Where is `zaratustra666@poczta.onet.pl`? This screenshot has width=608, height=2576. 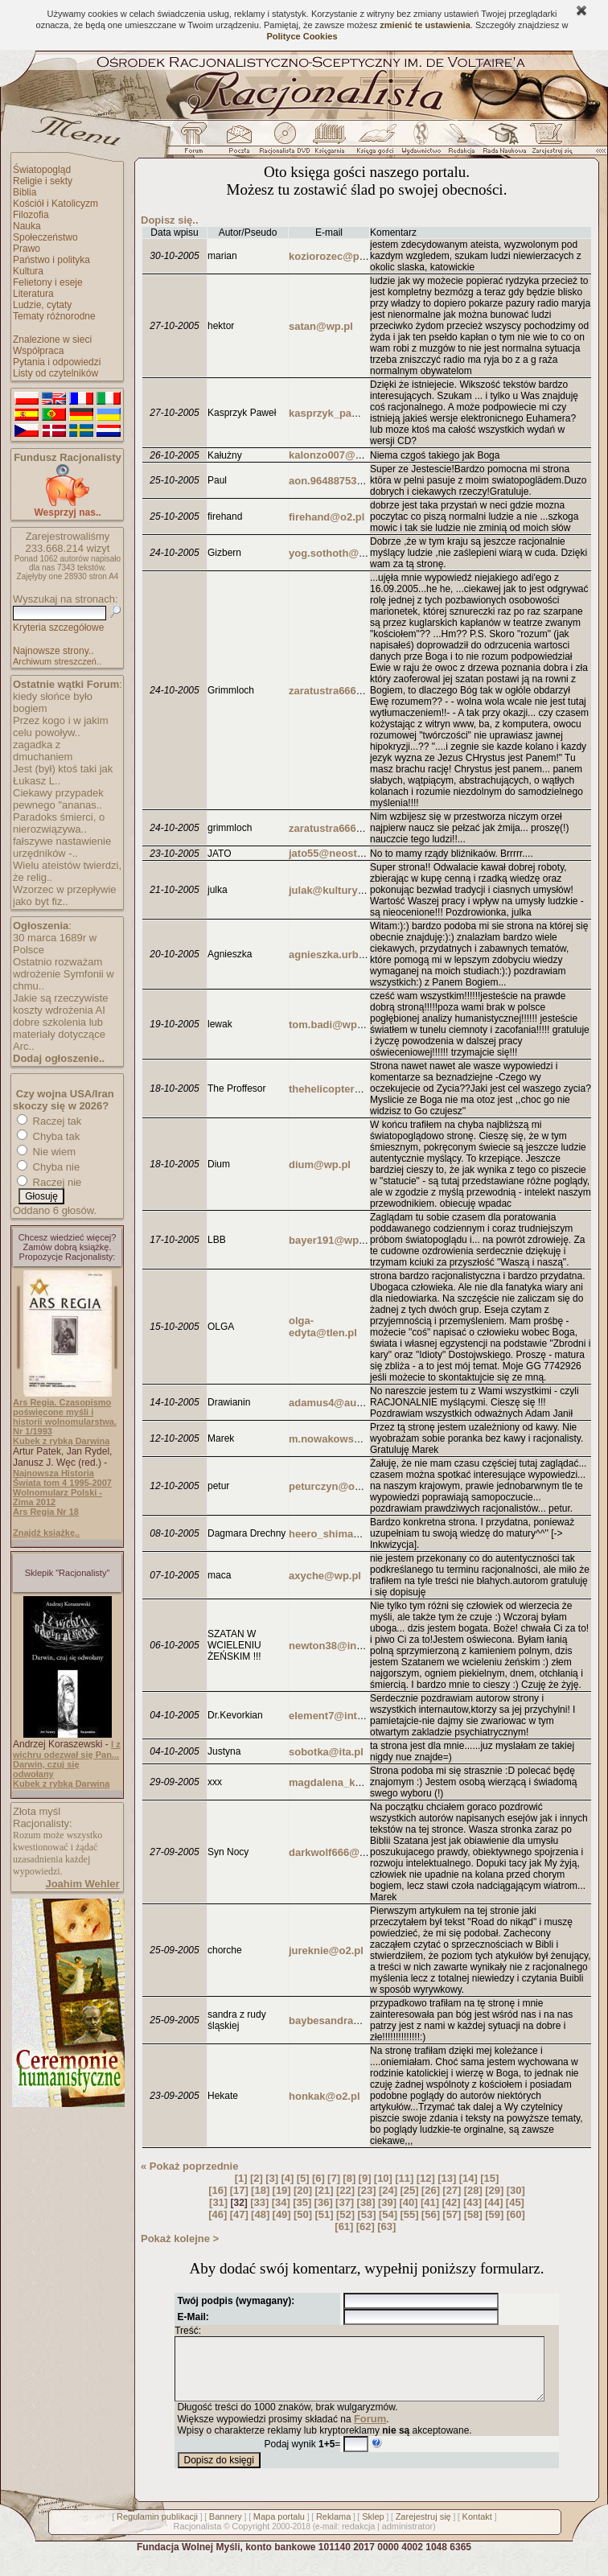 zaratustra666@poczta.onet.pl is located at coordinates (363, 691).